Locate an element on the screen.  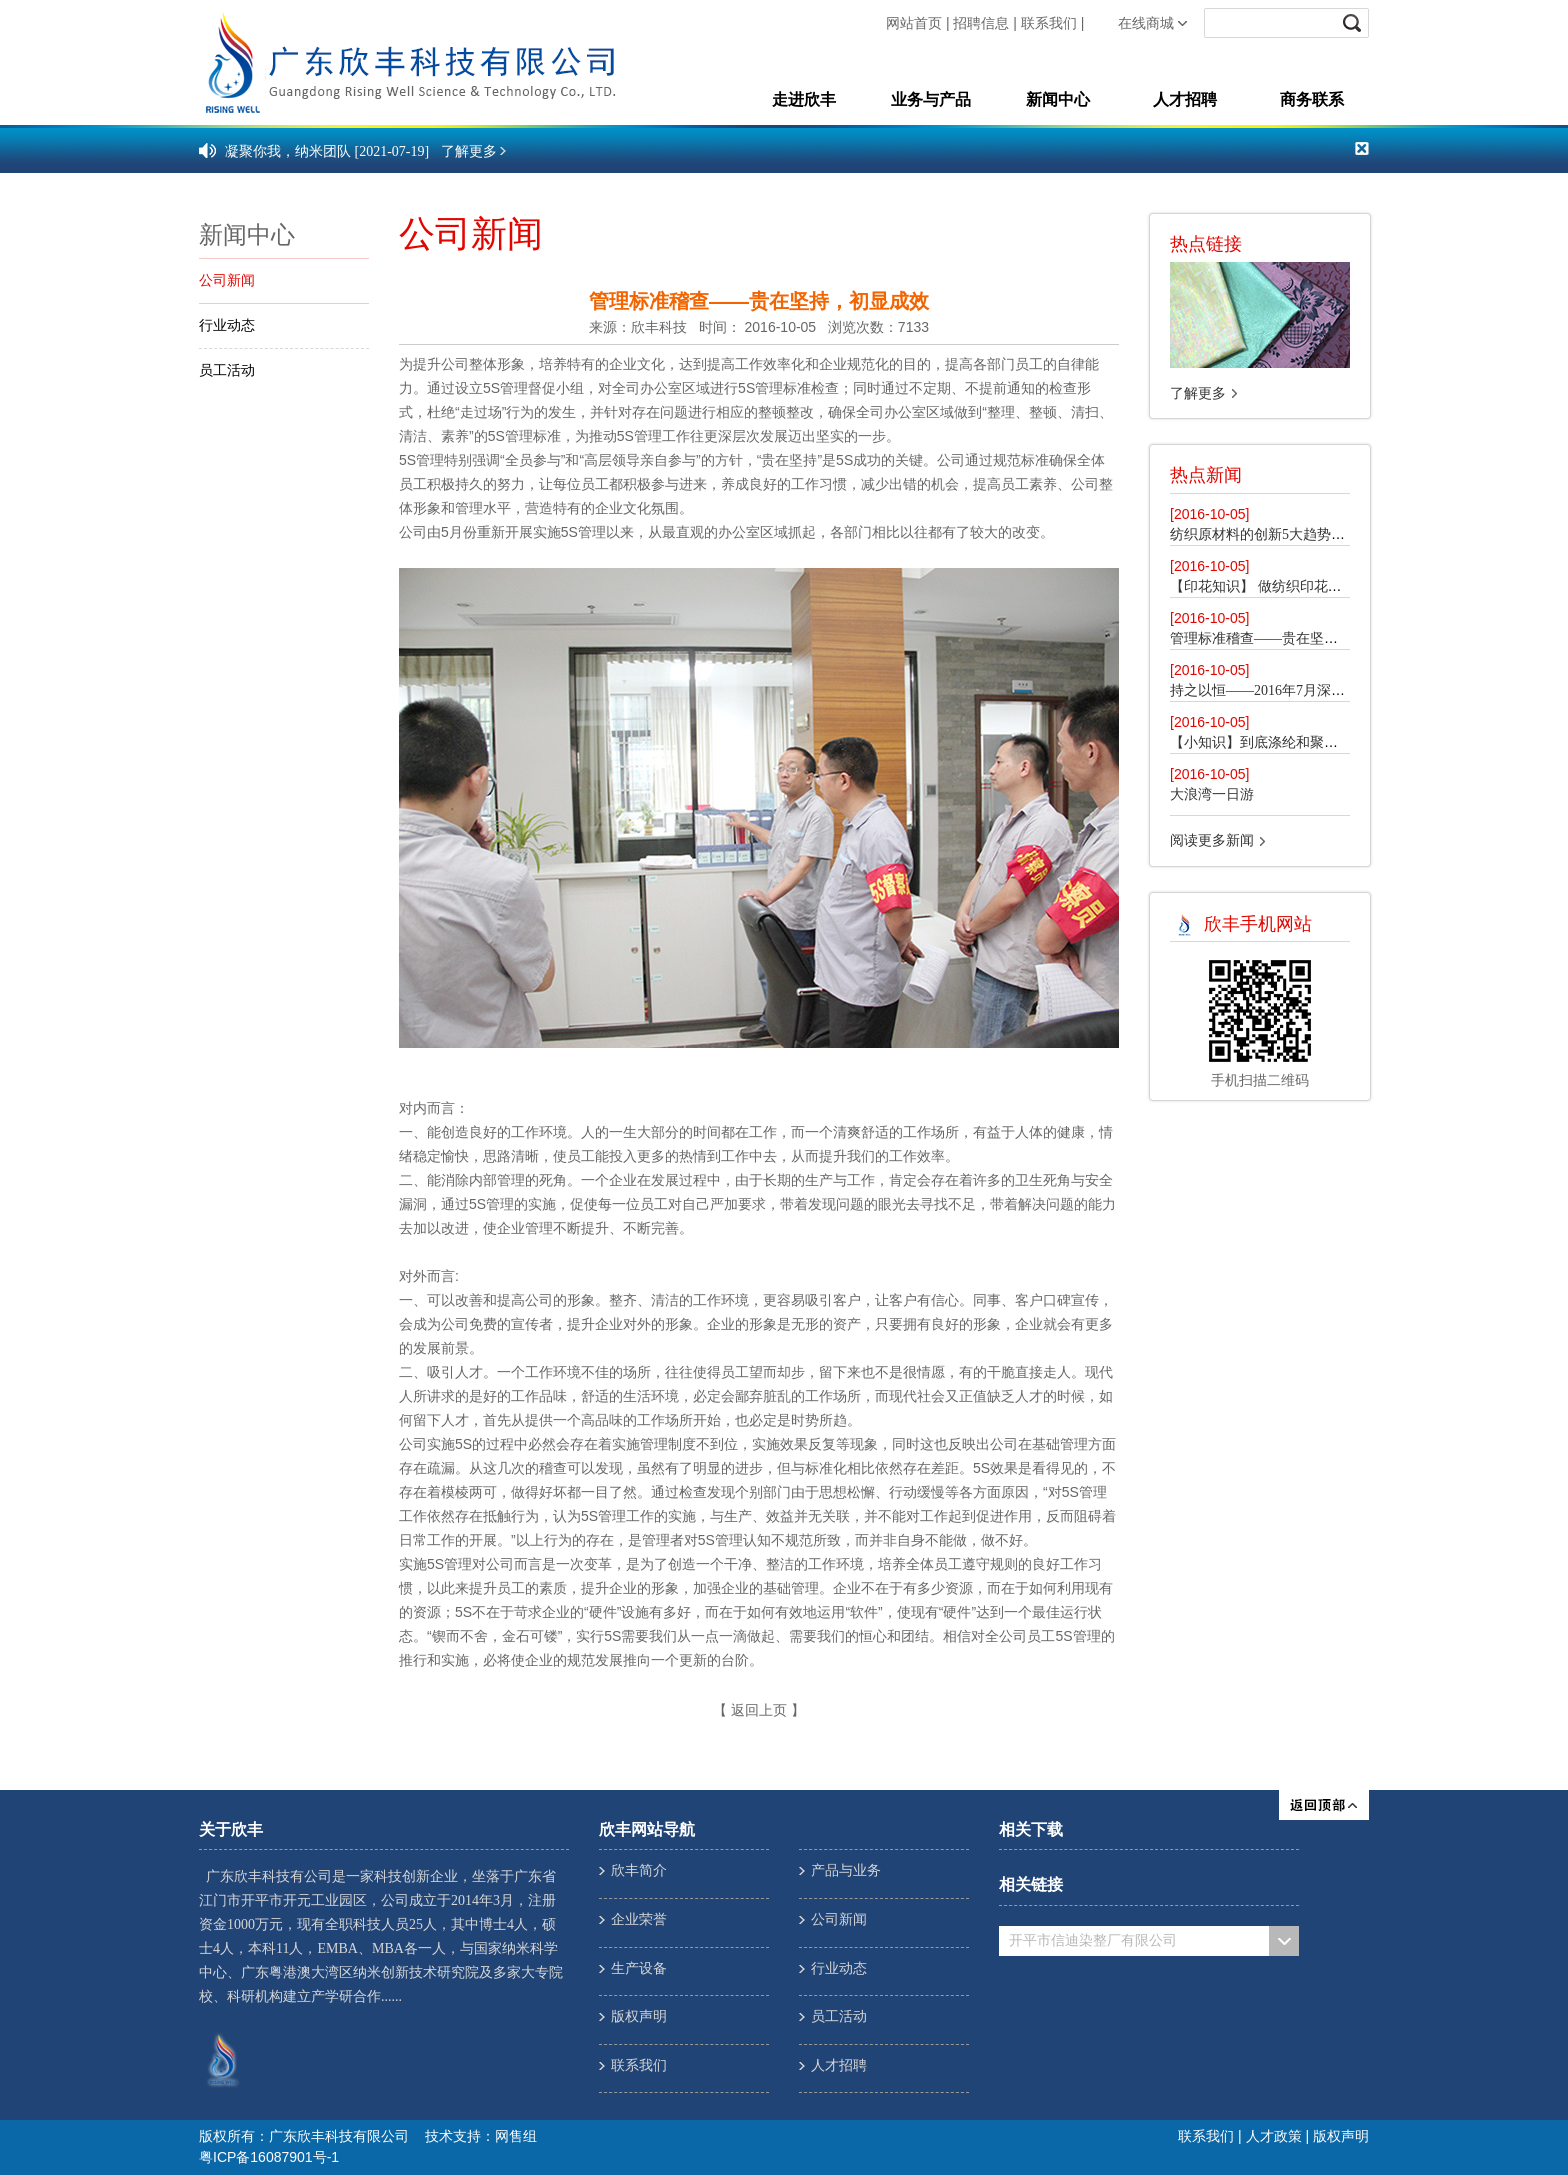
人才招聘 is located at coordinates (1185, 99).